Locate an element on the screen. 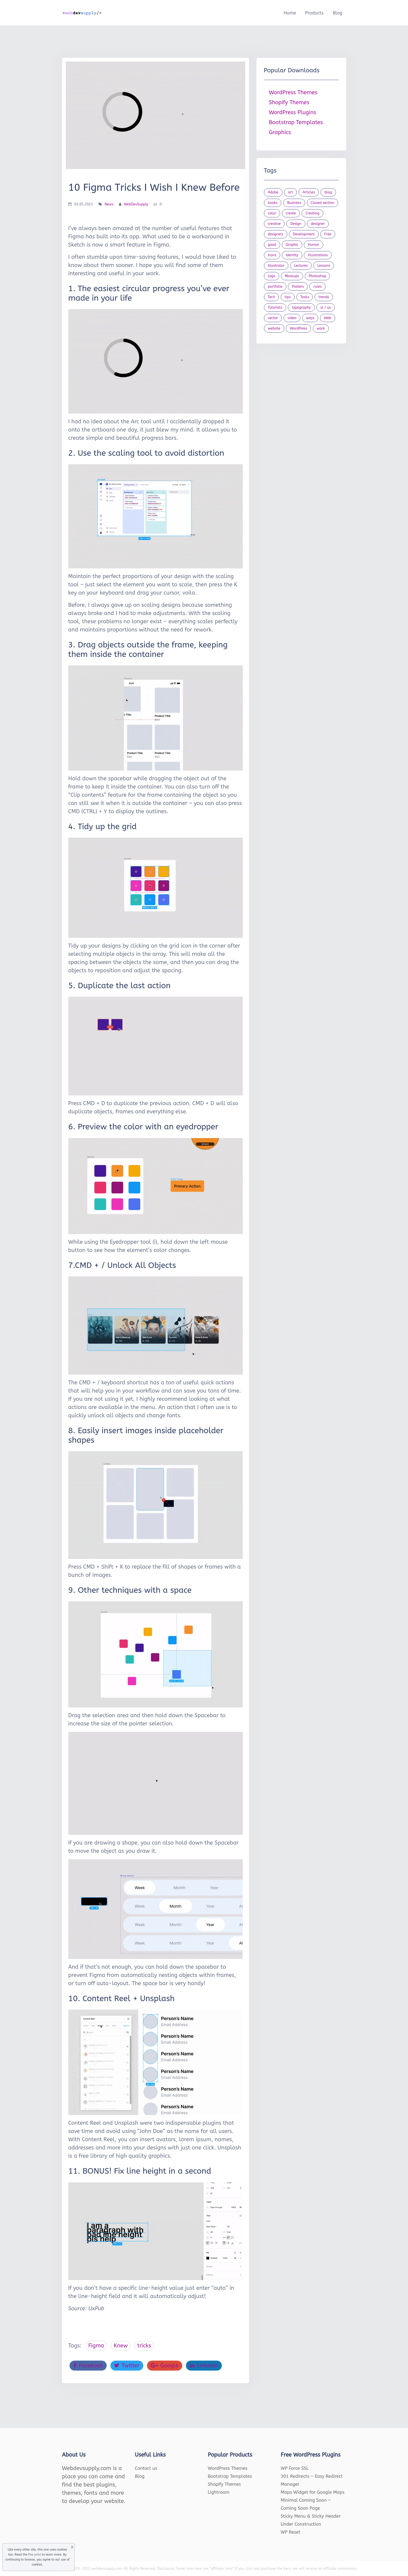  tricks is located at coordinates (144, 2345).